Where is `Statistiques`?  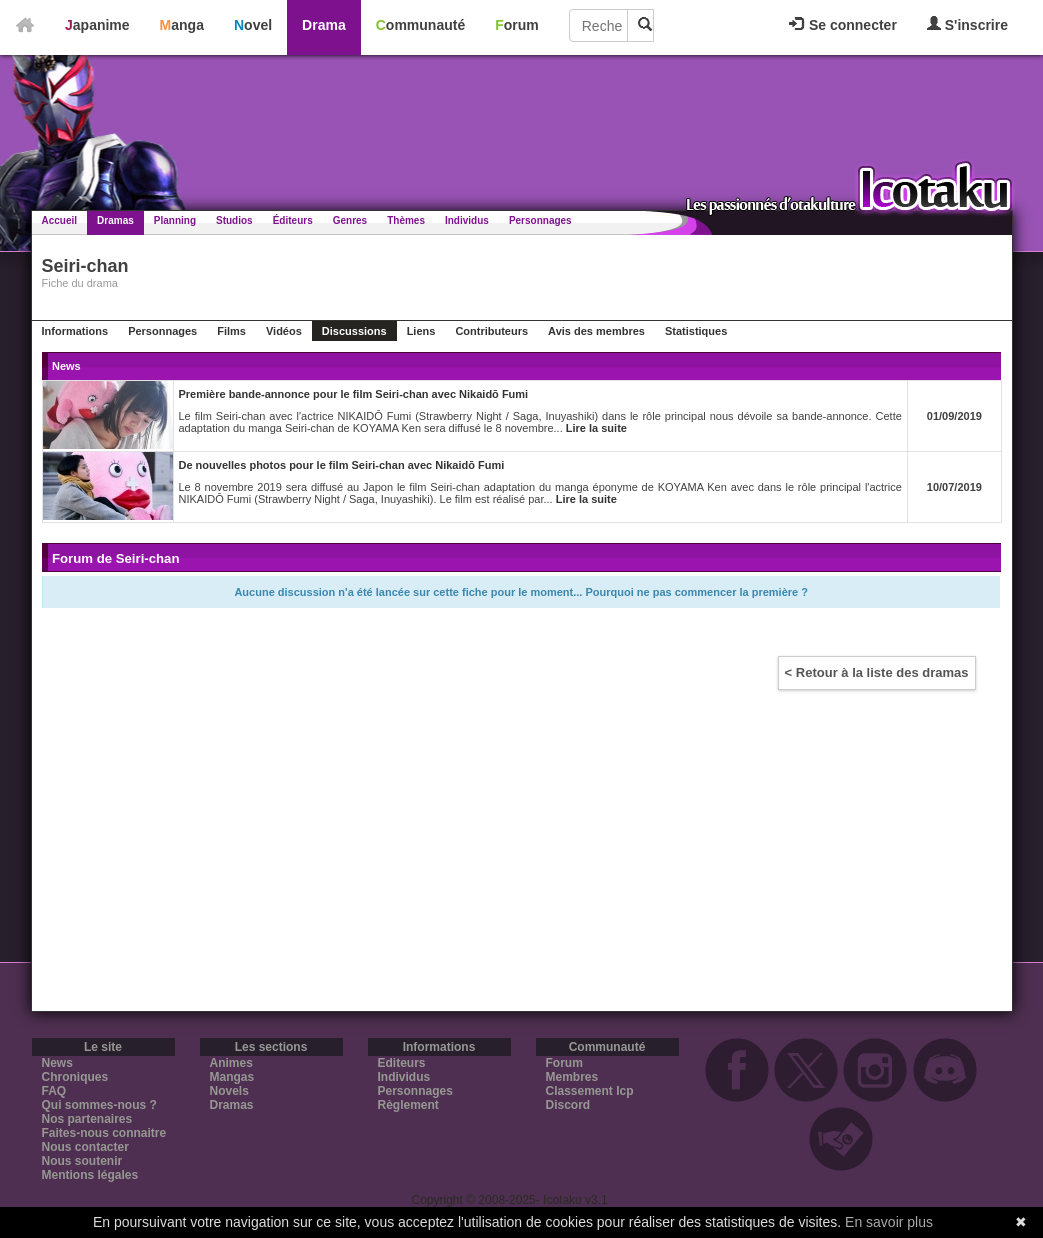 Statistiques is located at coordinates (696, 331).